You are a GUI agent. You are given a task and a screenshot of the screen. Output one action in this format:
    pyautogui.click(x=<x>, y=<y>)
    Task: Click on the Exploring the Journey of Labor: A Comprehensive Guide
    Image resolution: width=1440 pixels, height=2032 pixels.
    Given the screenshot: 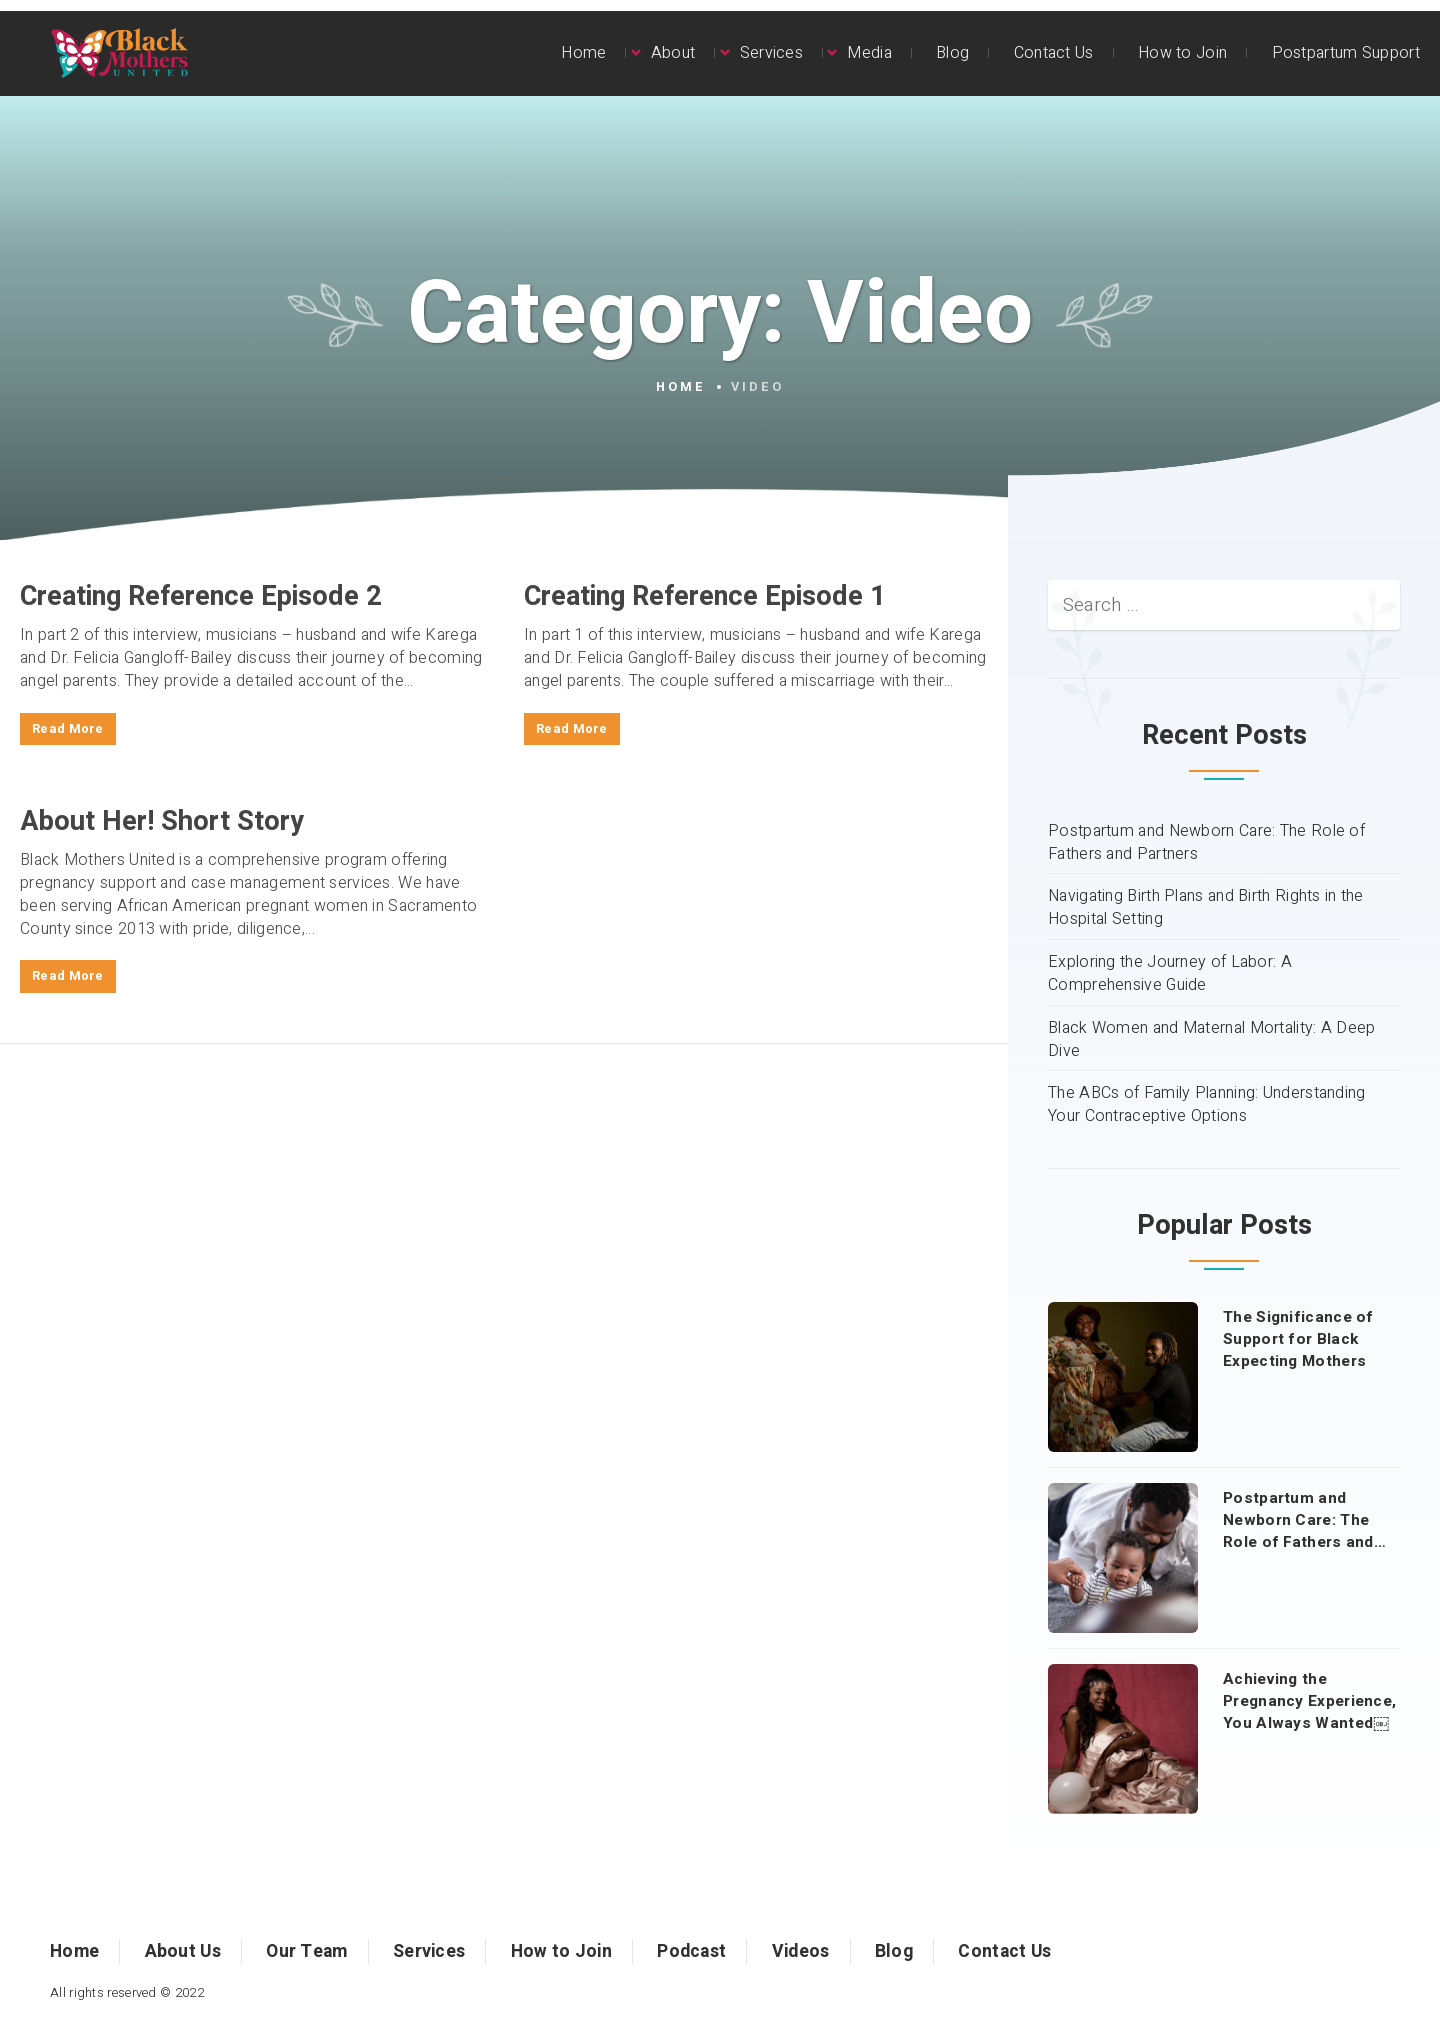 What is the action you would take?
    pyautogui.click(x=1170, y=974)
    